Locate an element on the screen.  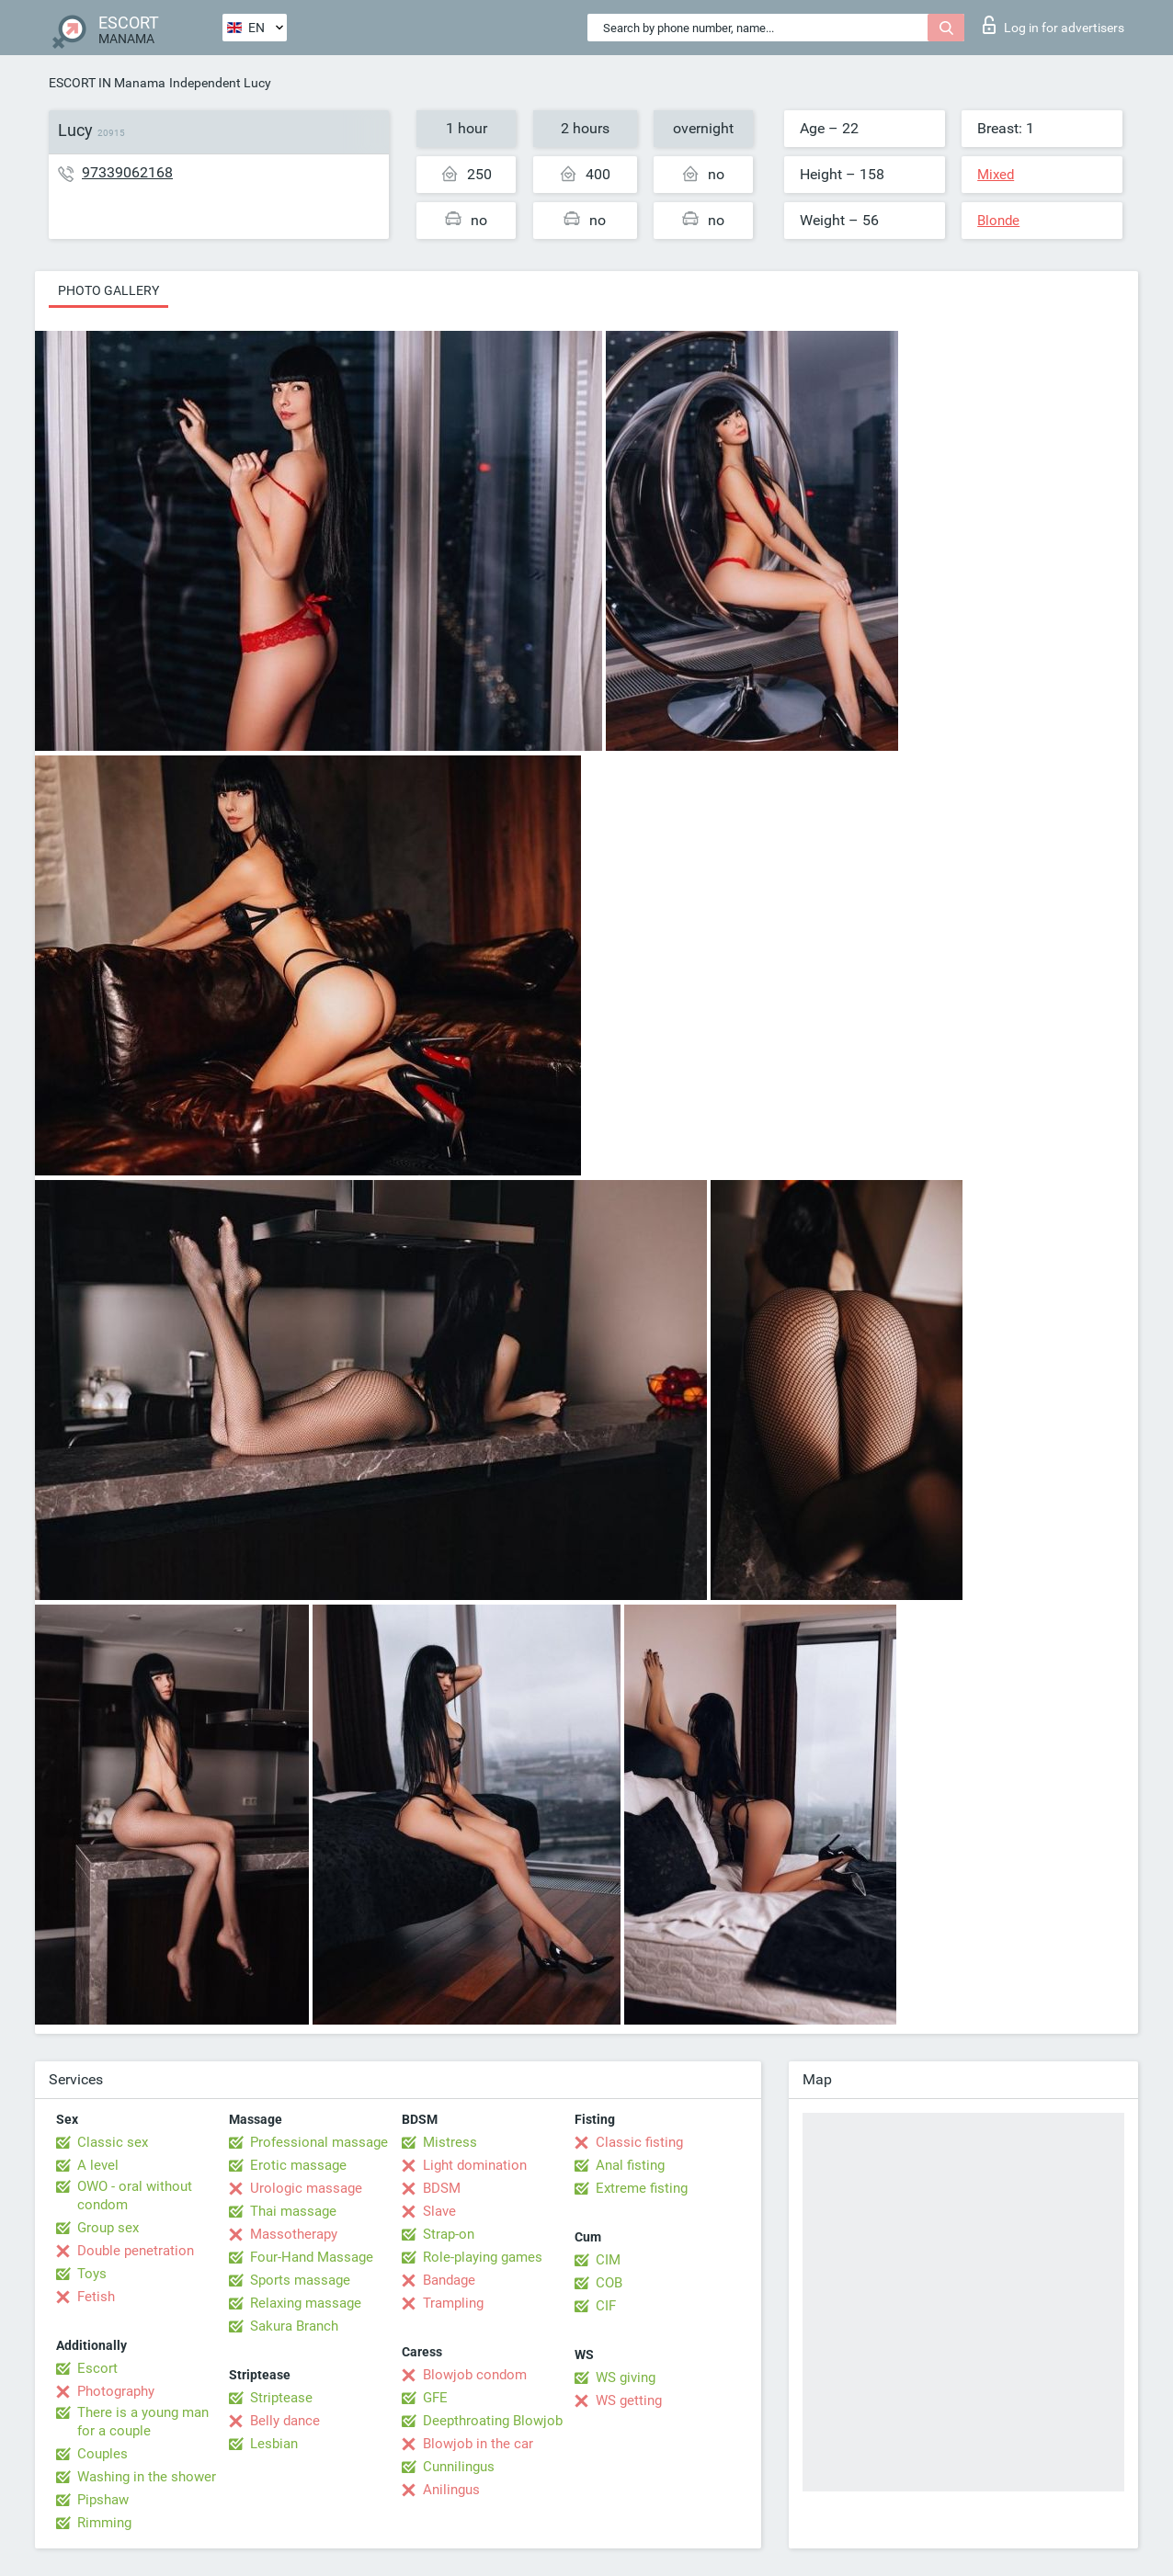
CIF is located at coordinates (606, 2306).